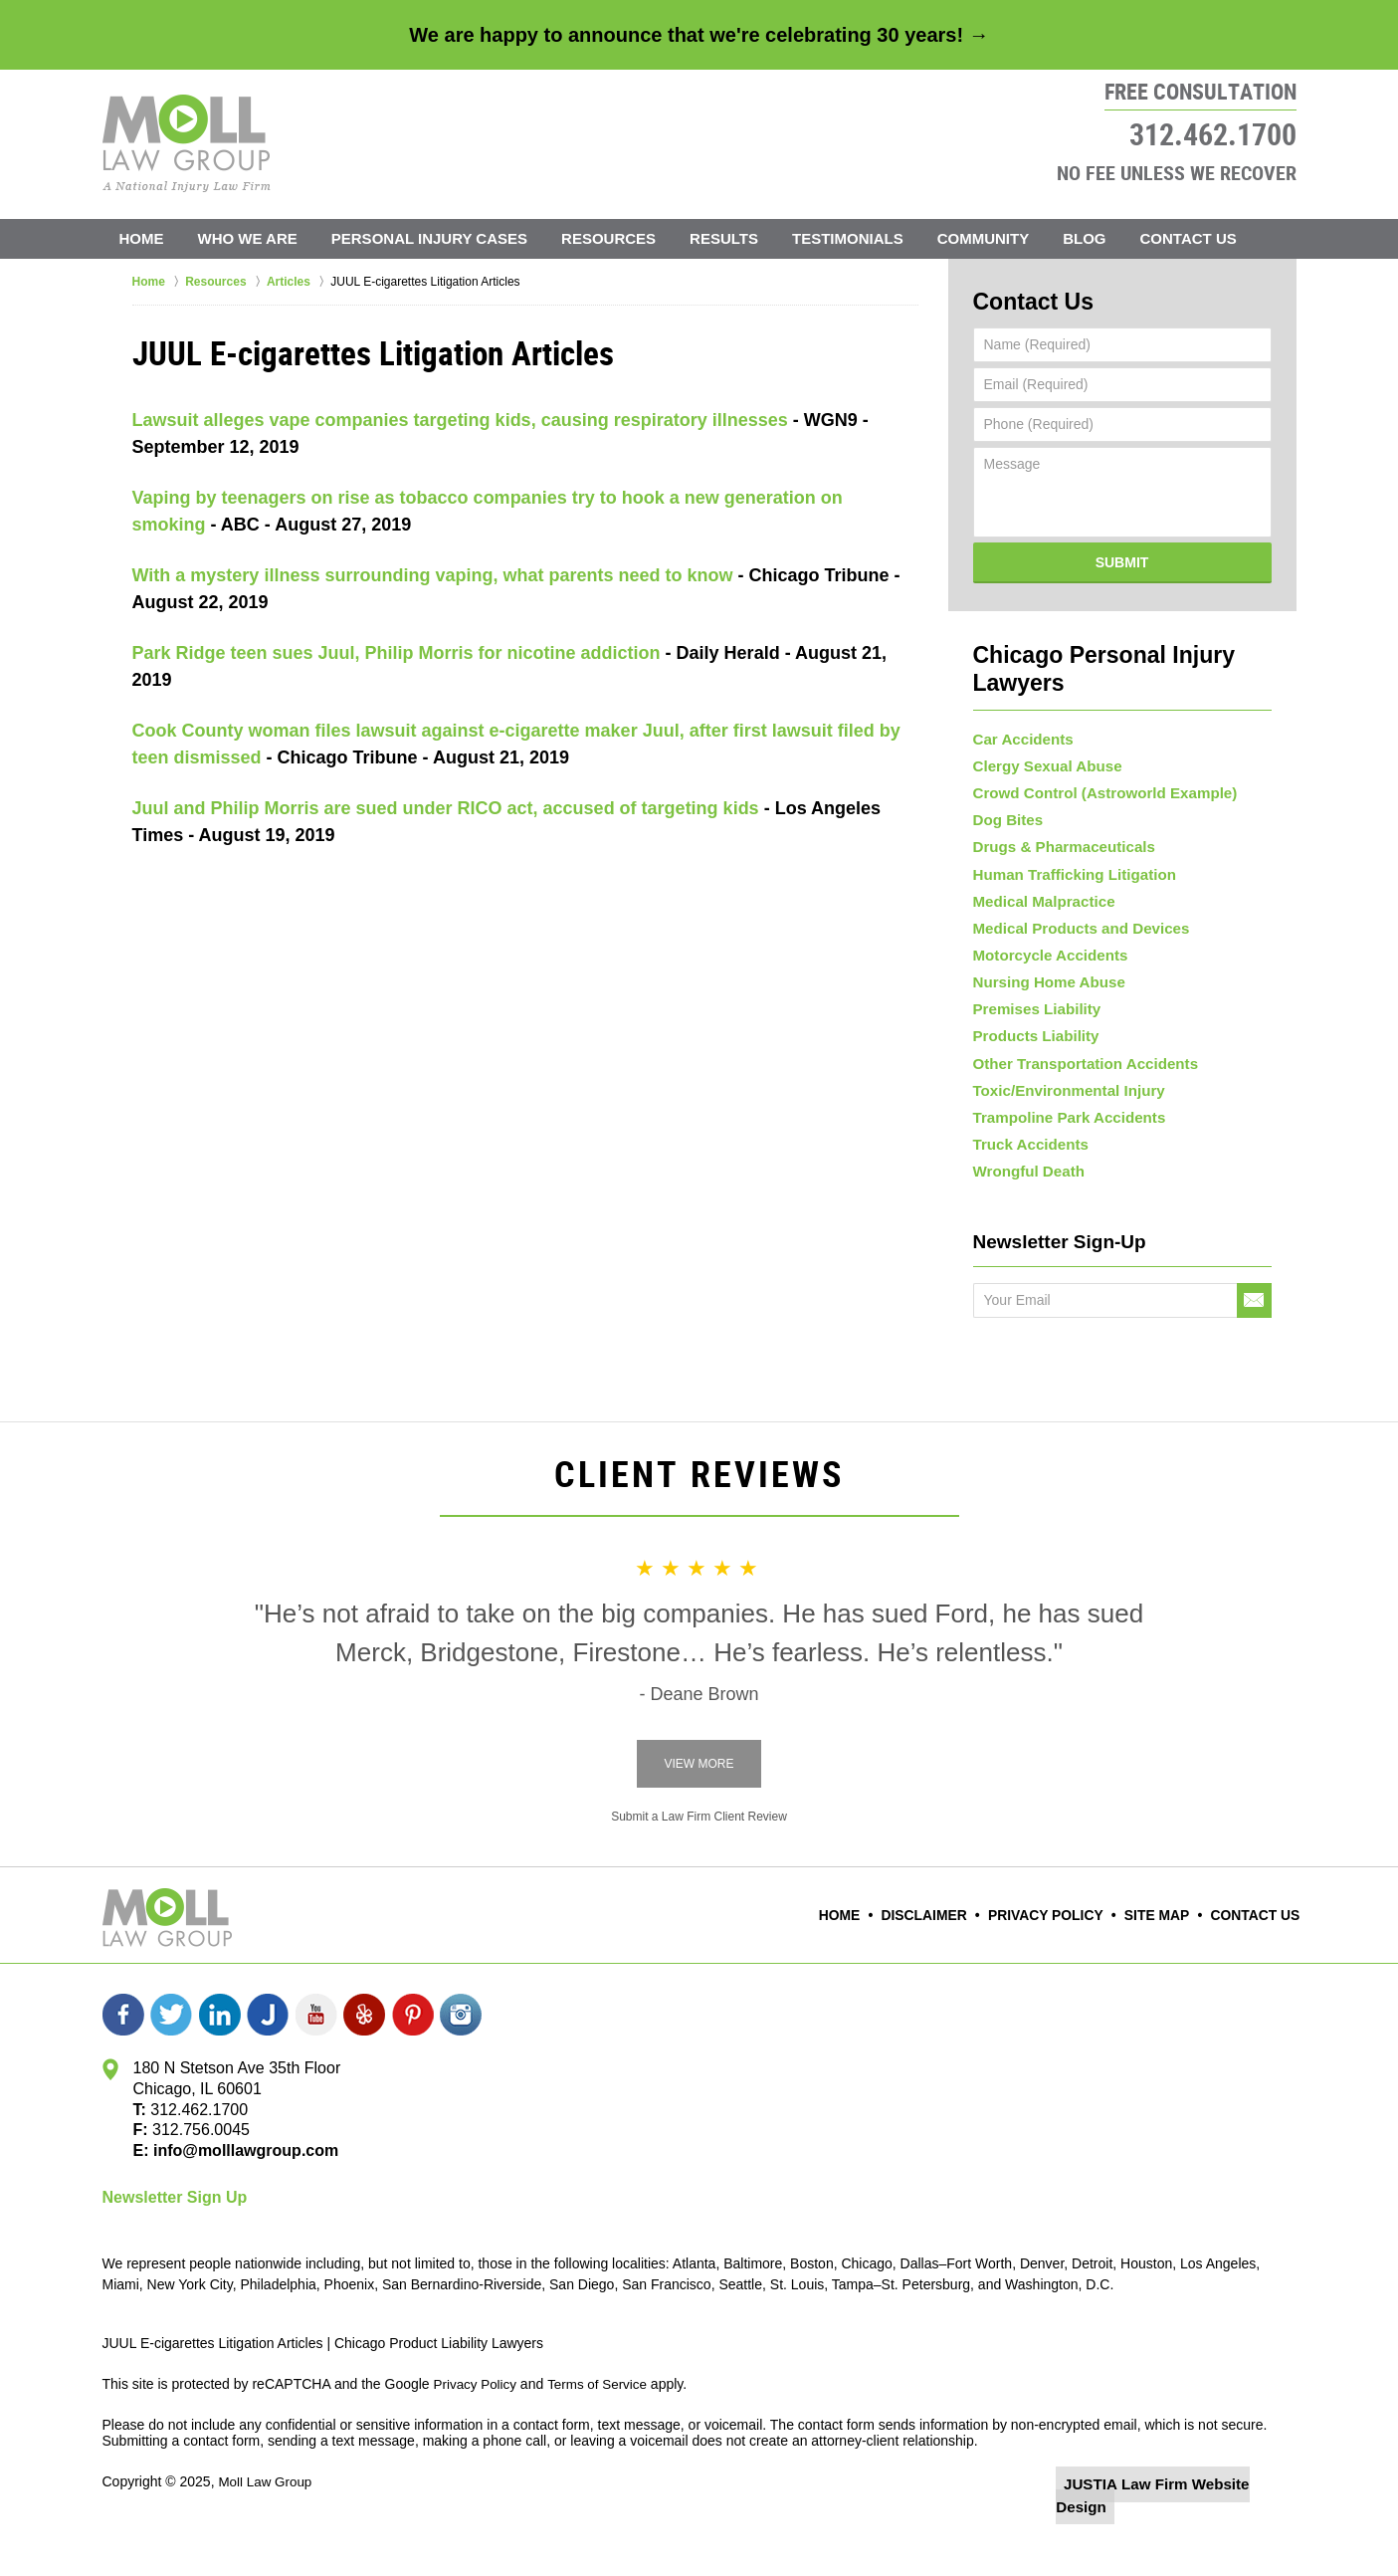  I want to click on Moll Law Group, so click(266, 2523).